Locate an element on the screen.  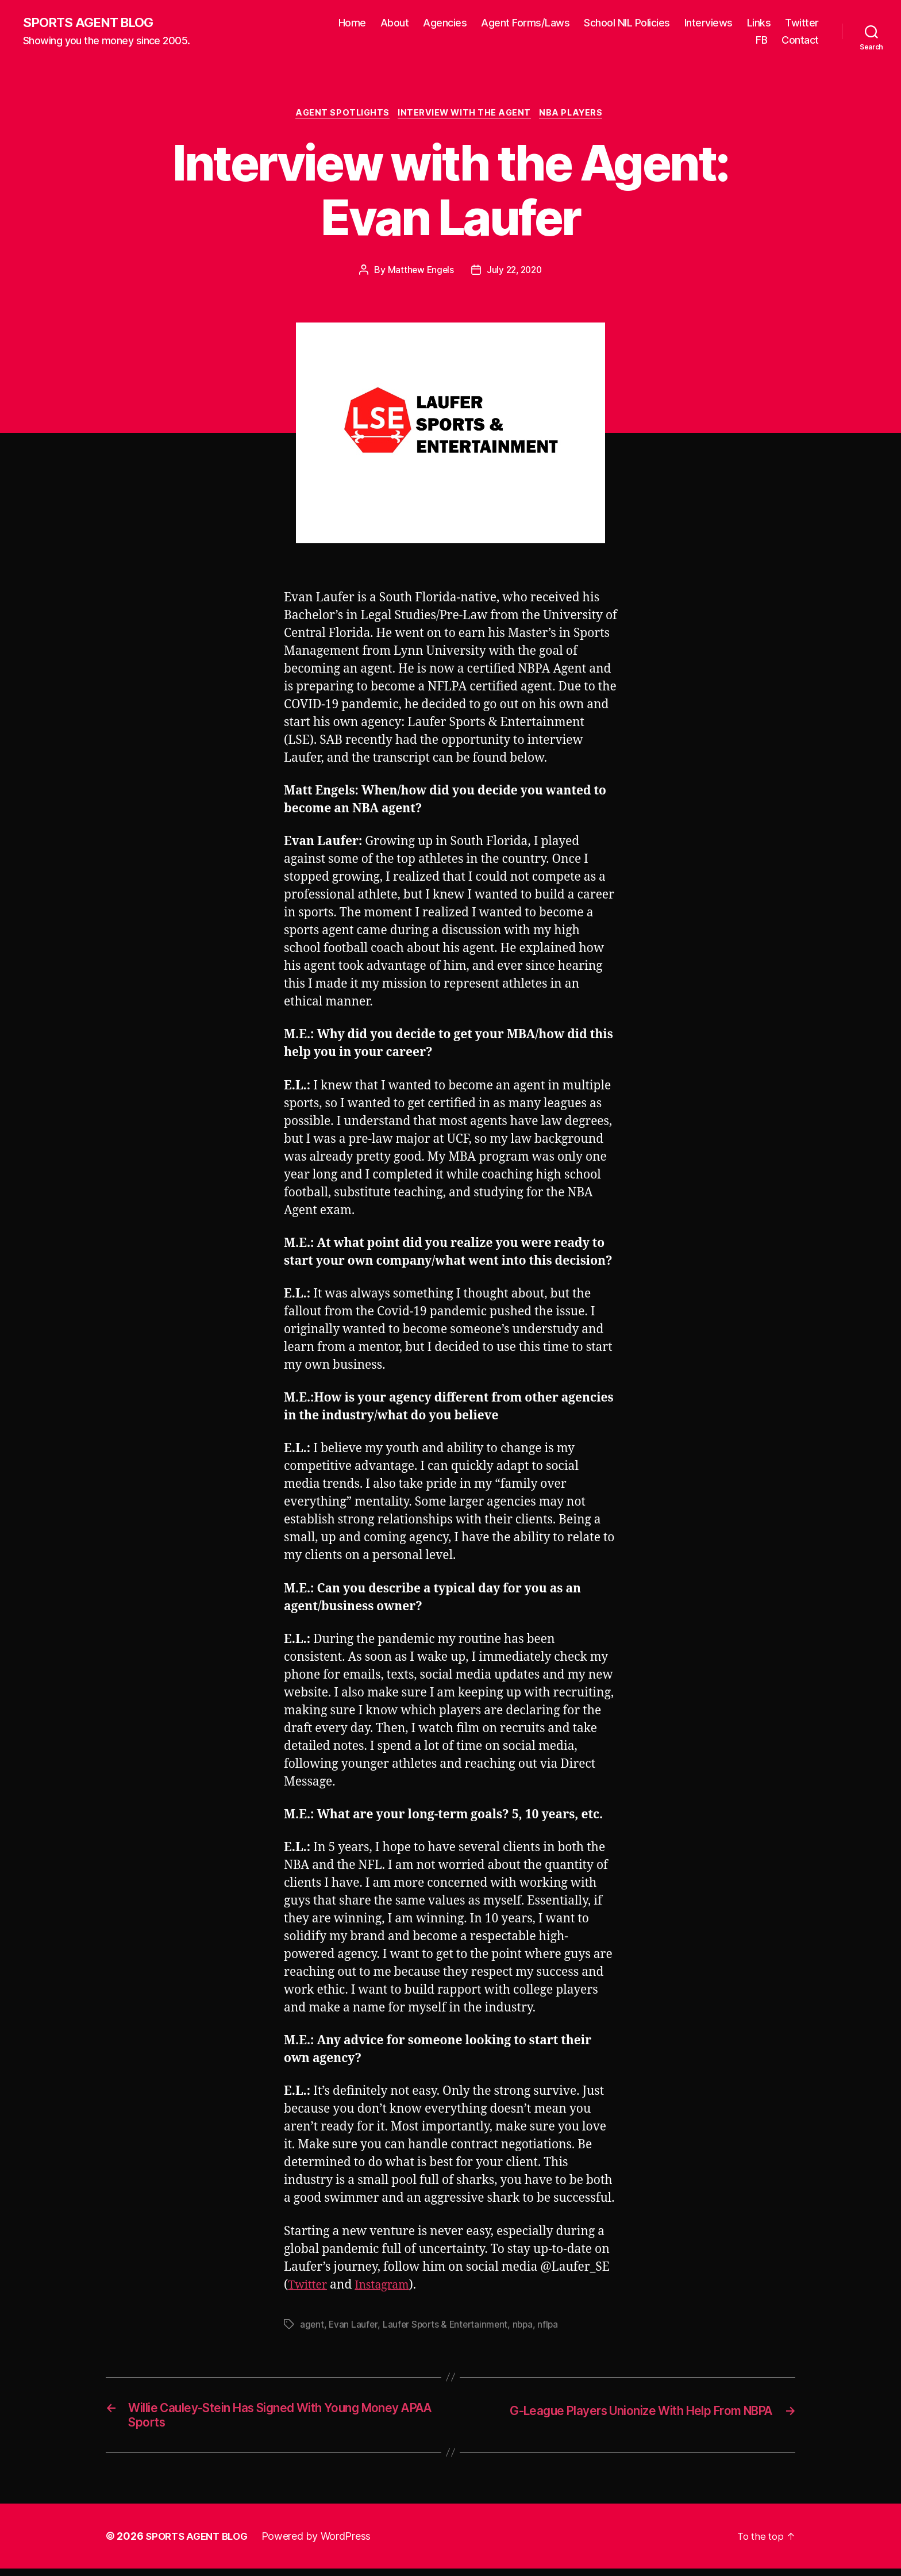
About is located at coordinates (394, 23).